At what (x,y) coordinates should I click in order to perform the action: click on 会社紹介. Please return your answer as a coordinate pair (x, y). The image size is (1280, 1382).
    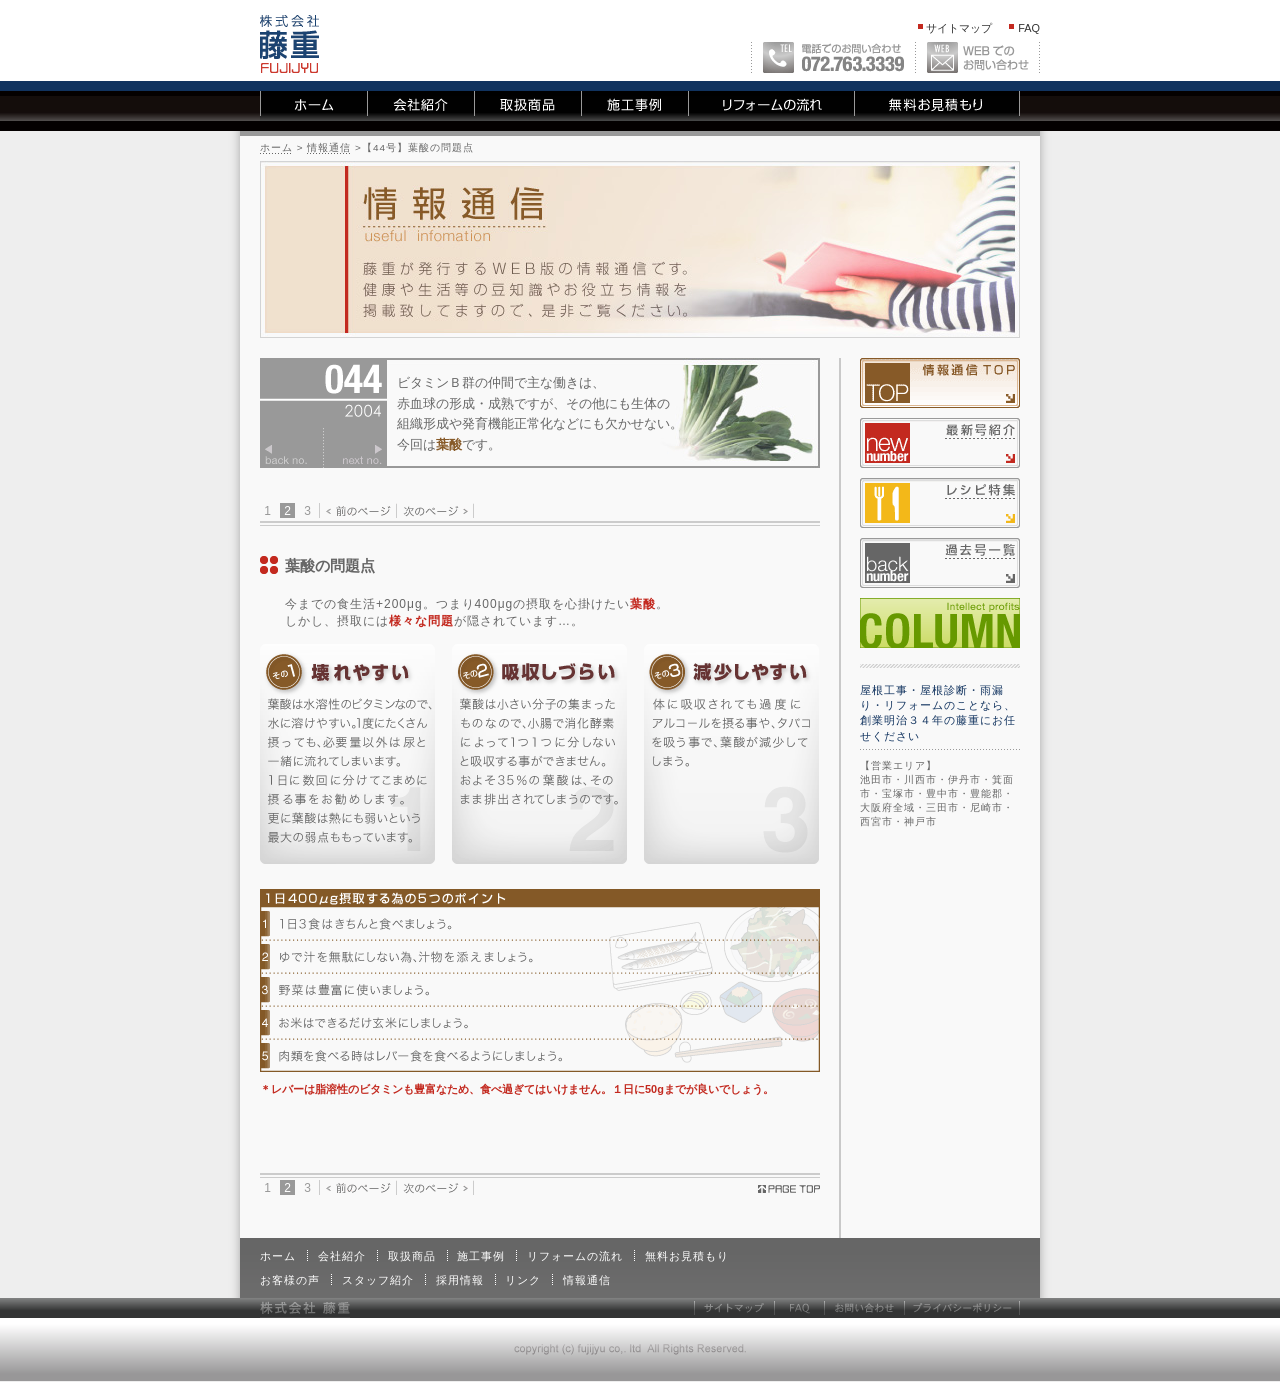
    Looking at the image, I should click on (420, 106).